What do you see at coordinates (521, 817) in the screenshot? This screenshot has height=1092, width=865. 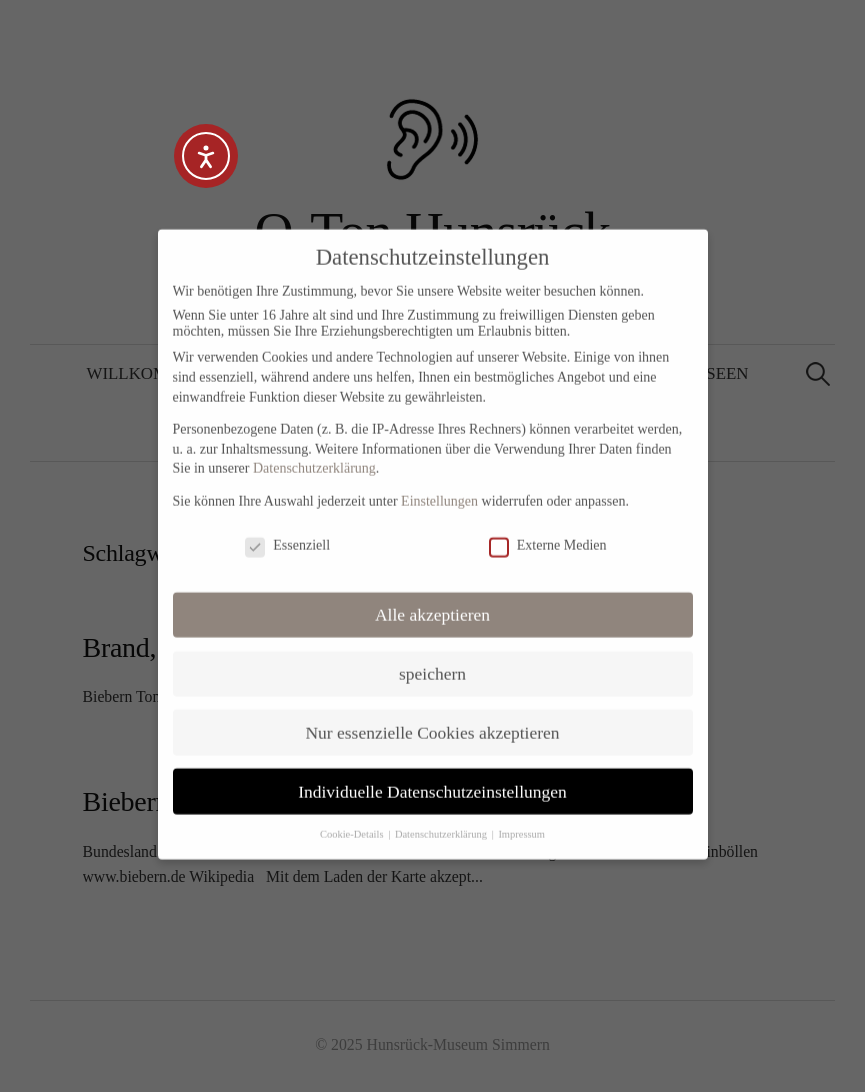 I see `Impressum [button]` at bounding box center [521, 817].